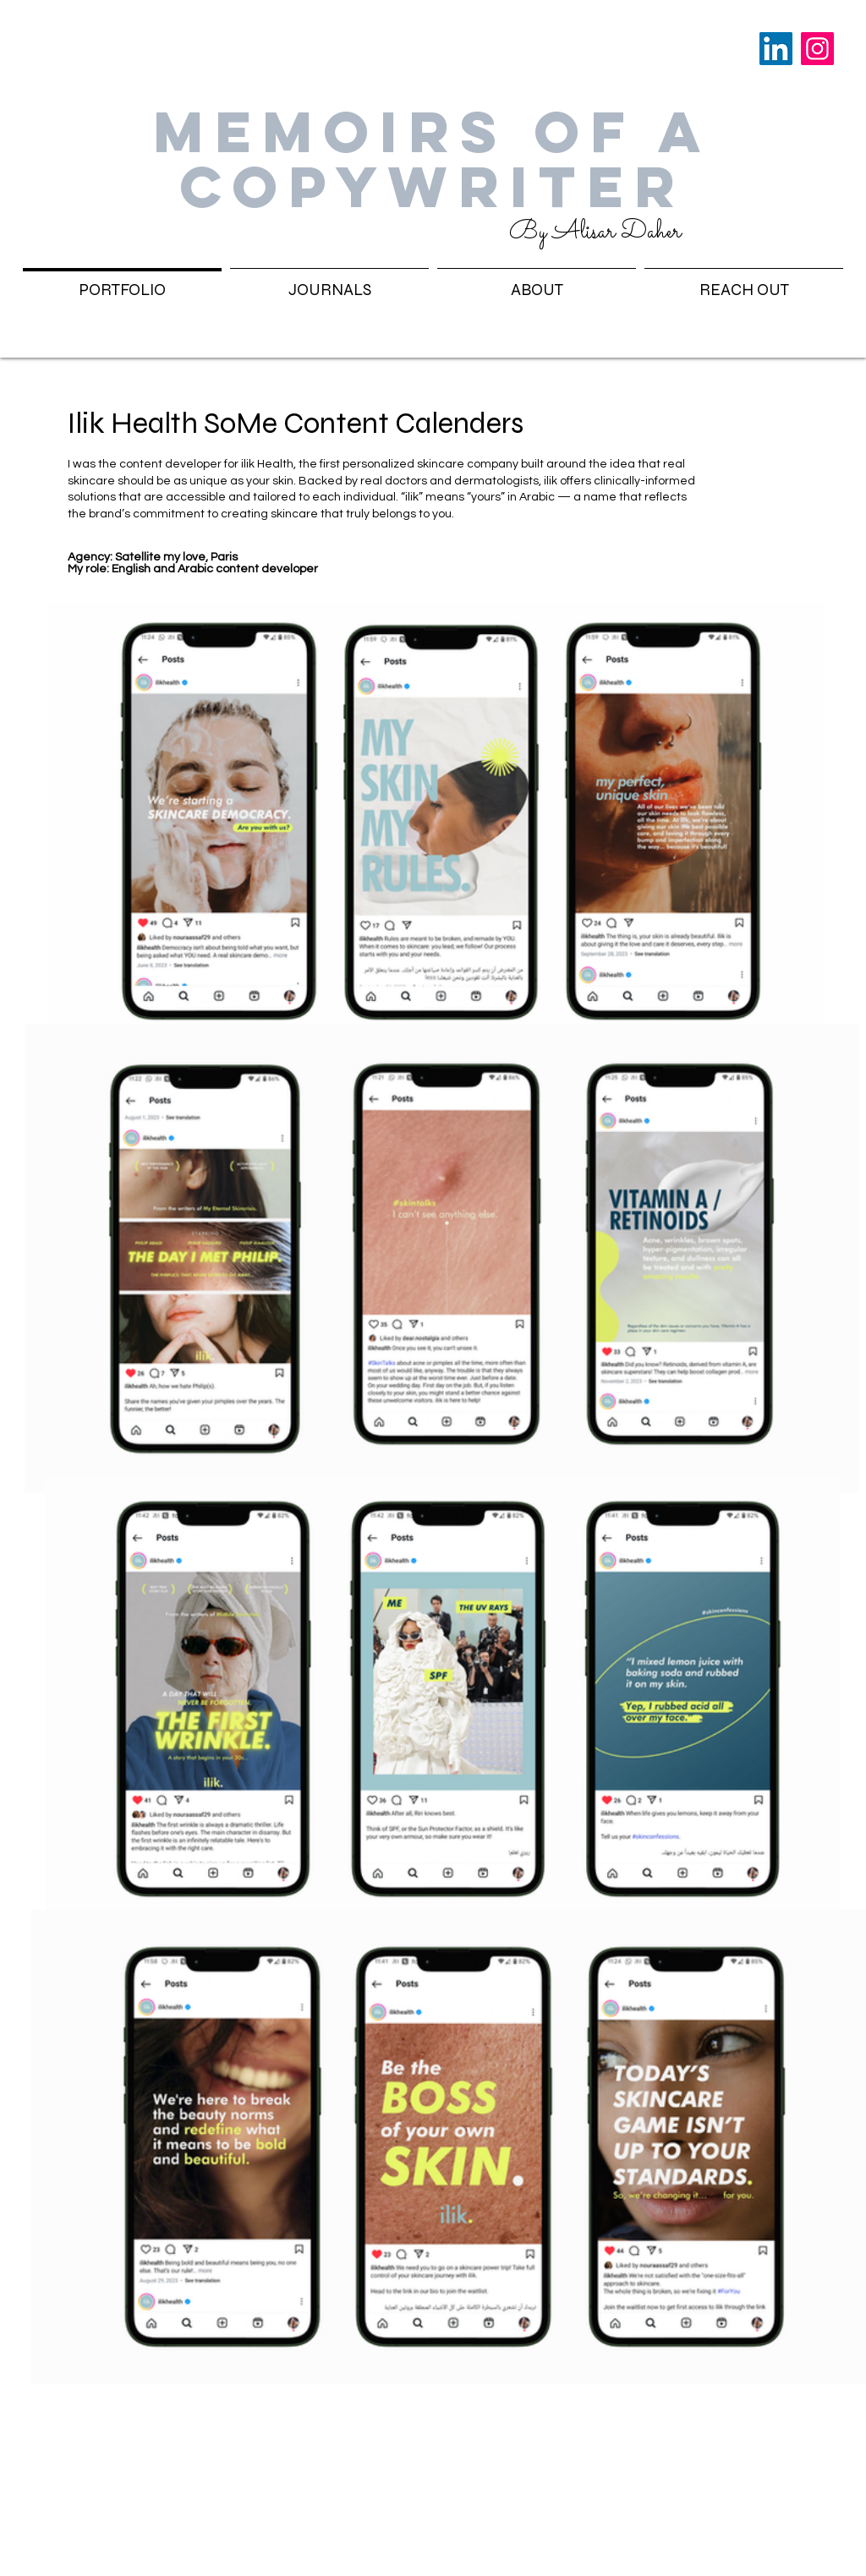  I want to click on [Instagram], so click(817, 48).